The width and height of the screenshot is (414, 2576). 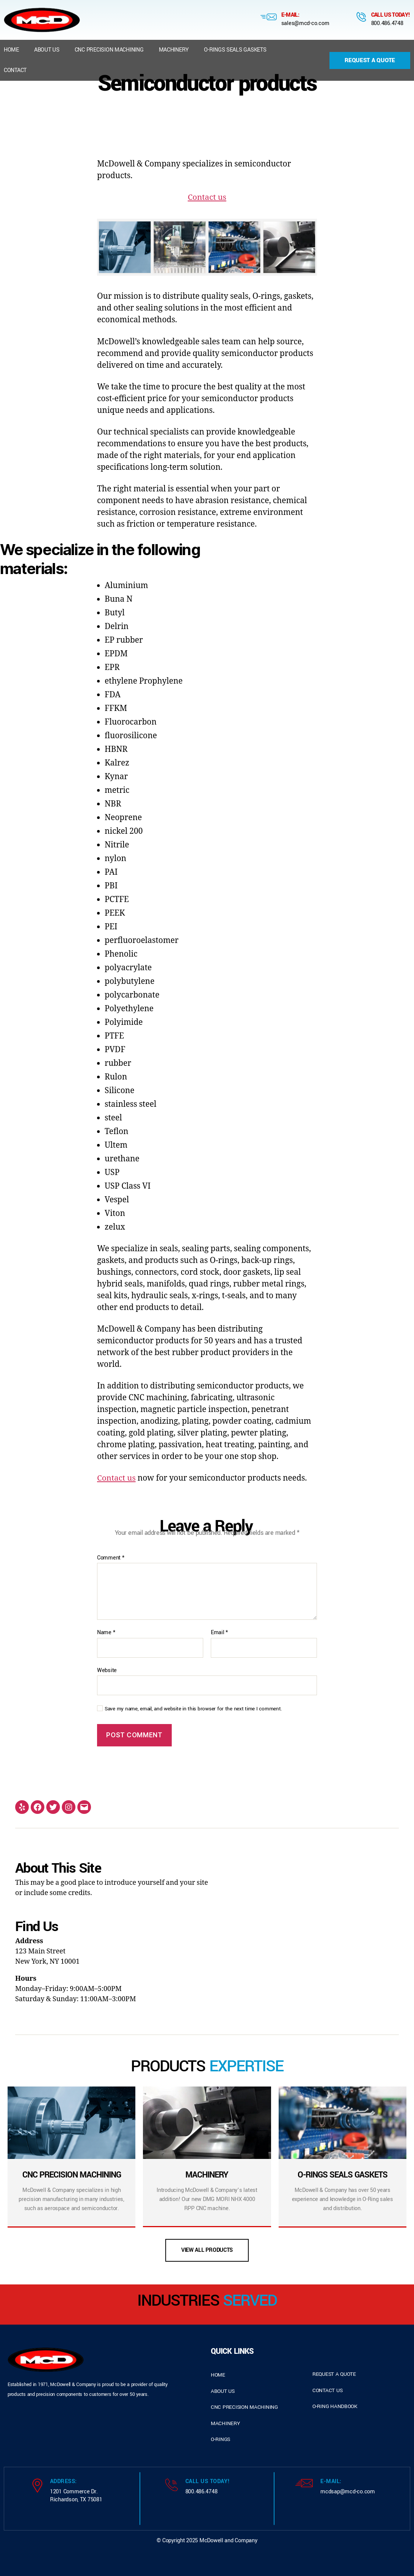 I want to click on 800.486.4748, so click(x=387, y=23).